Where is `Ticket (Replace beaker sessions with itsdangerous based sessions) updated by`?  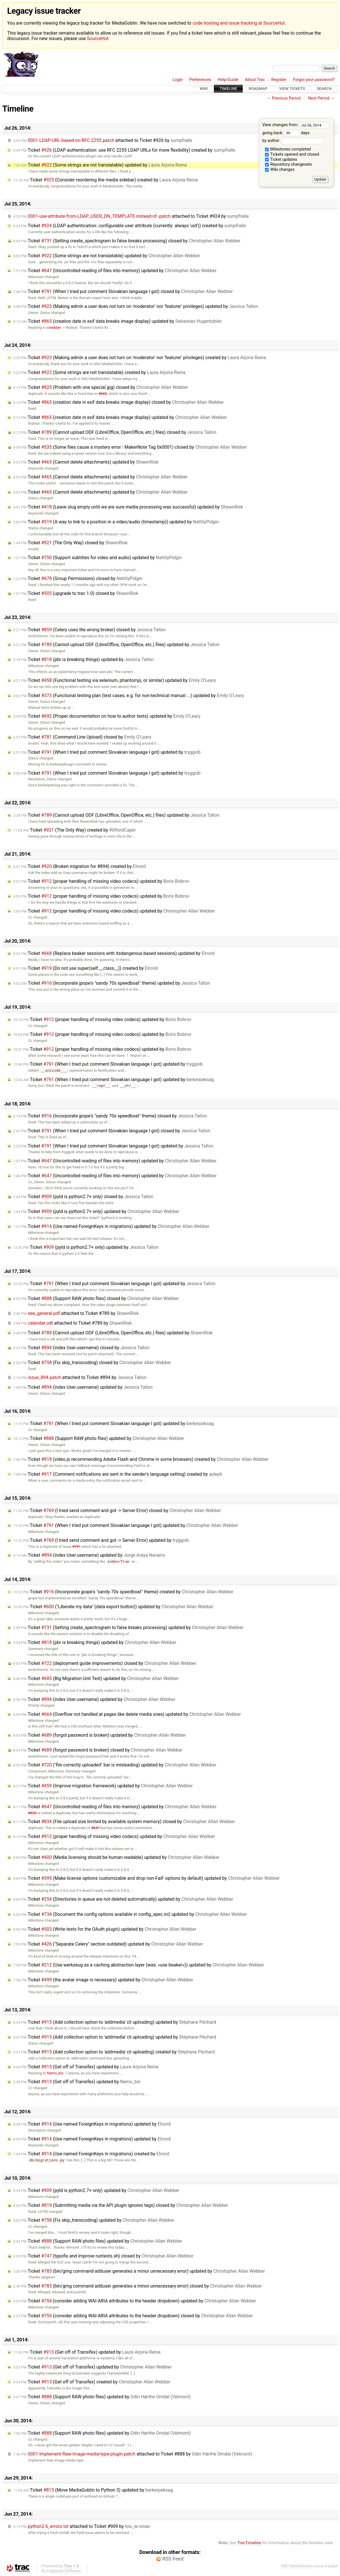 Ticket (Replace beaker sessions with itsdangerous based sessions) updated by is located at coordinates (114, 953).